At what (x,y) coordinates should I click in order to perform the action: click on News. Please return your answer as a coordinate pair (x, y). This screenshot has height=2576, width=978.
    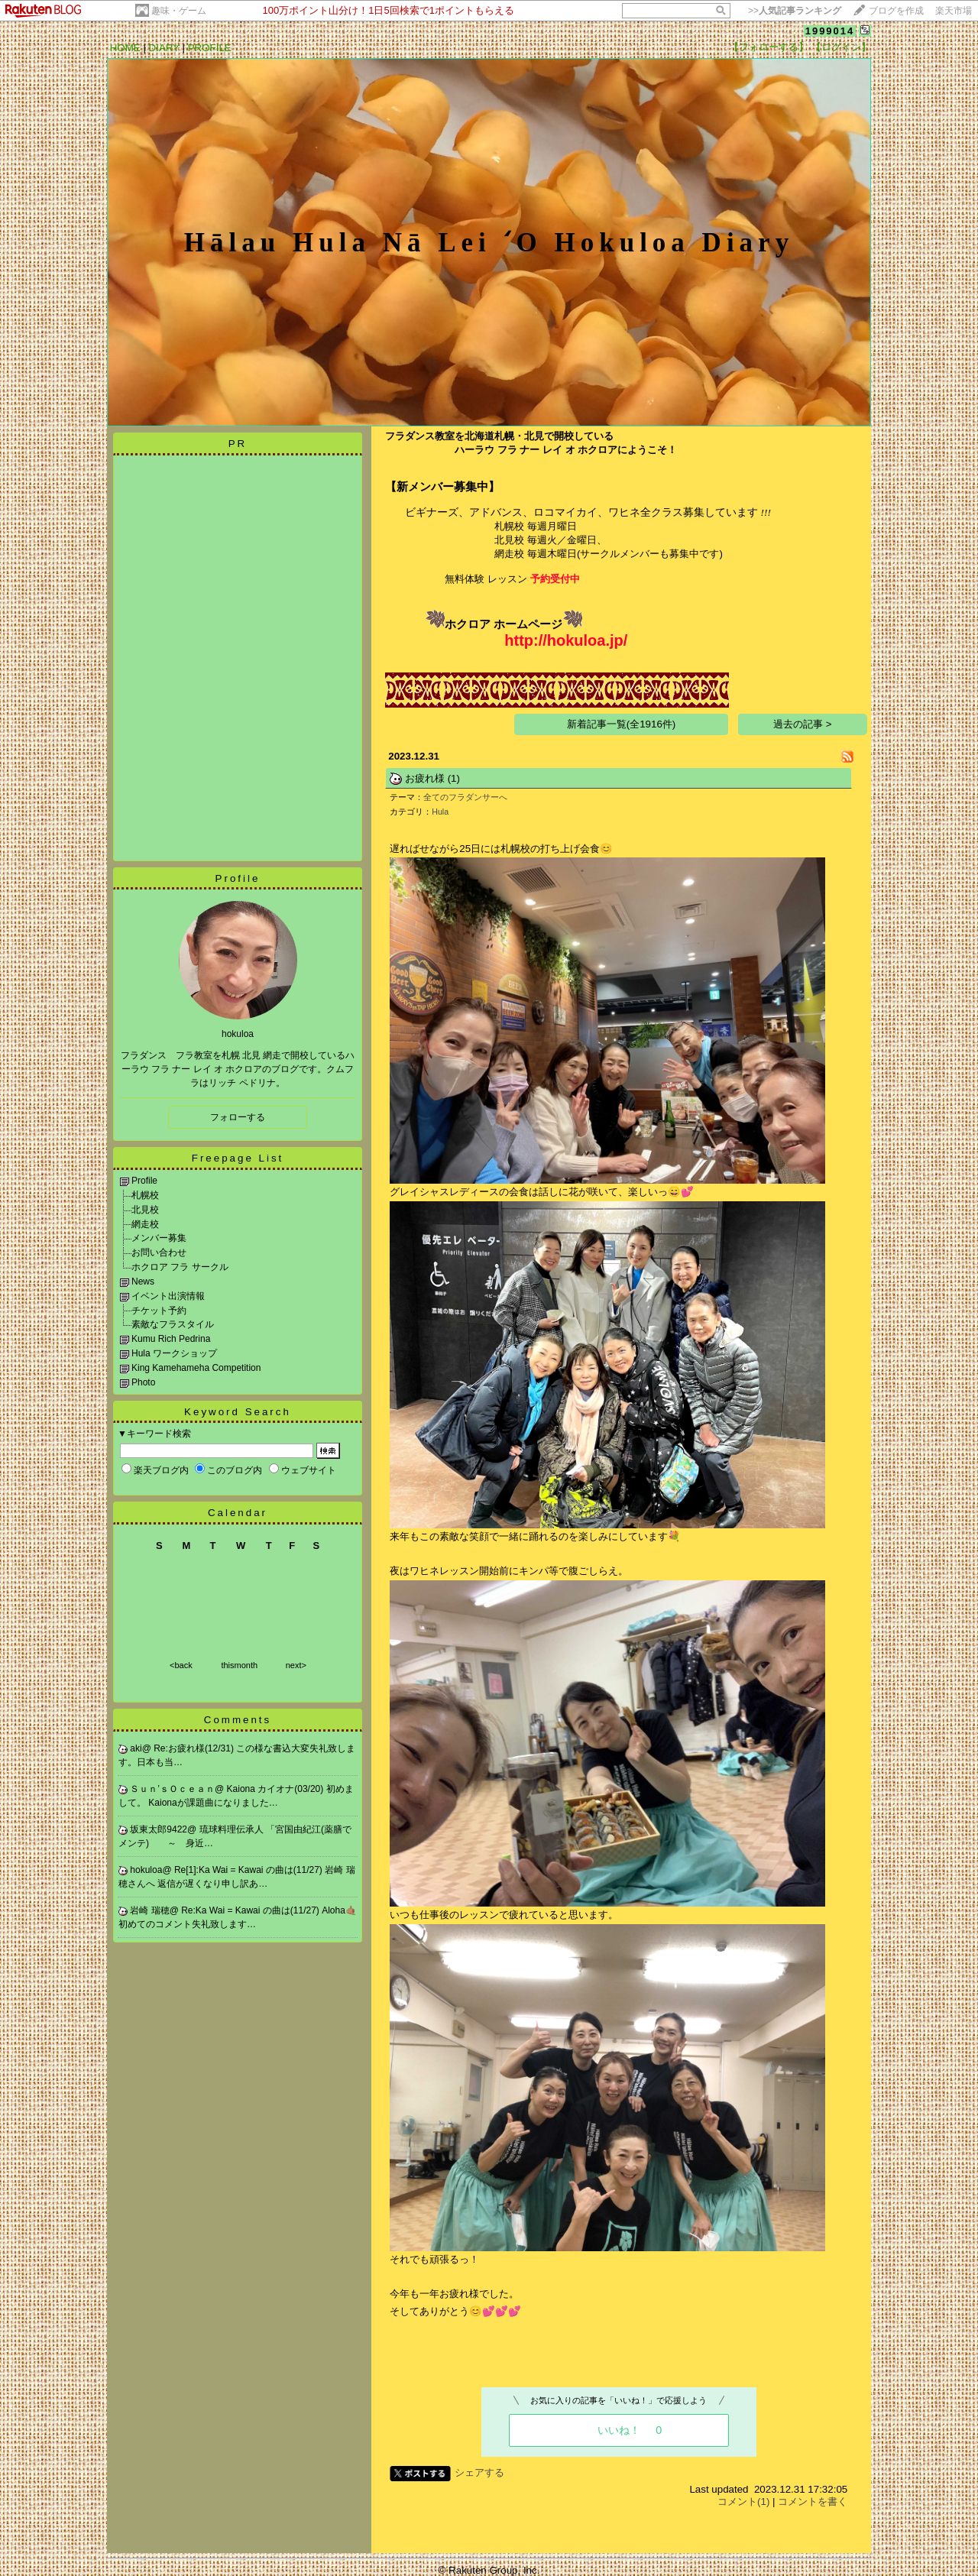
    Looking at the image, I should click on (142, 1281).